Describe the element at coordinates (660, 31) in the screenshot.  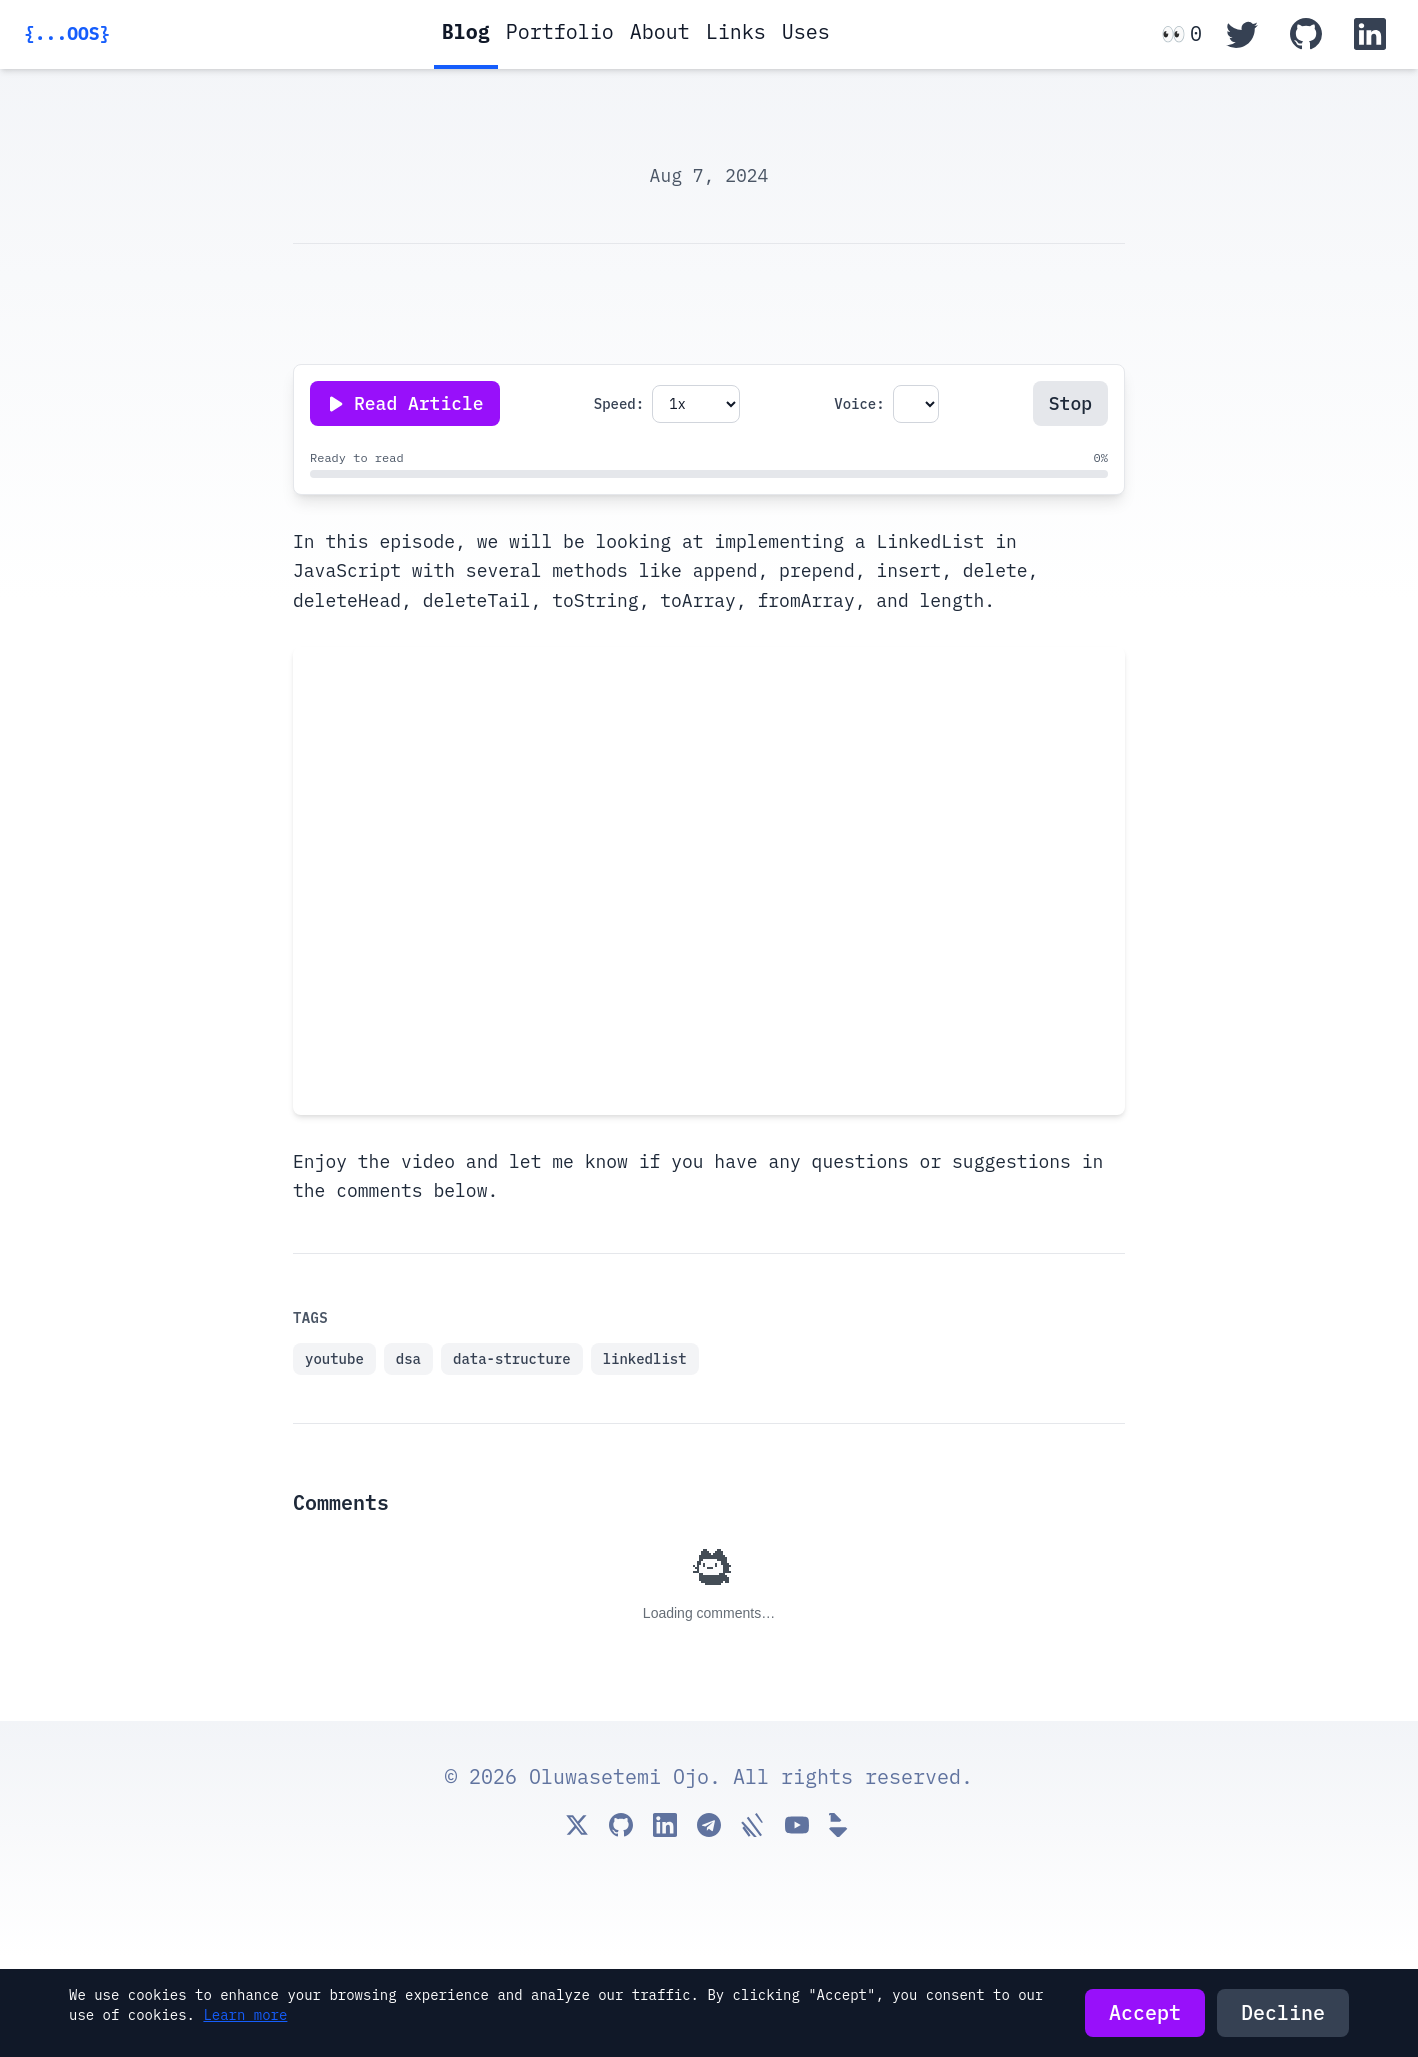
I see `About` at that location.